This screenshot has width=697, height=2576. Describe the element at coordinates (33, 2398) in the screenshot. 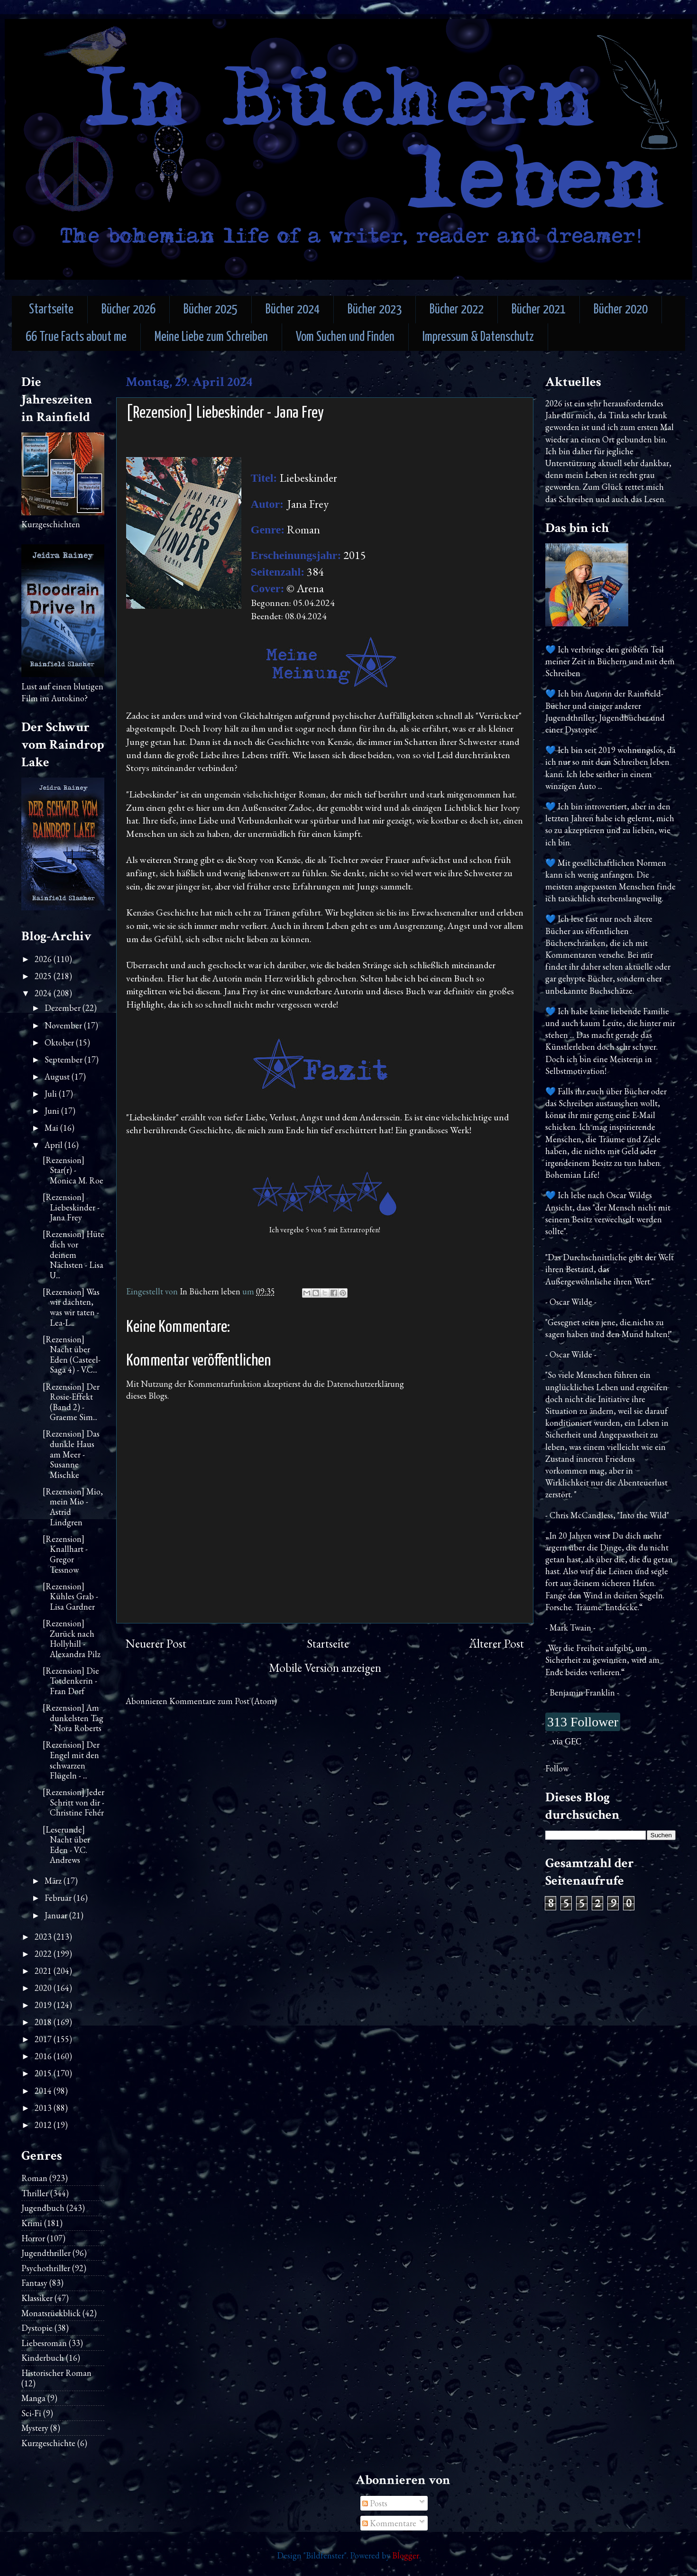

I see `Manga` at that location.